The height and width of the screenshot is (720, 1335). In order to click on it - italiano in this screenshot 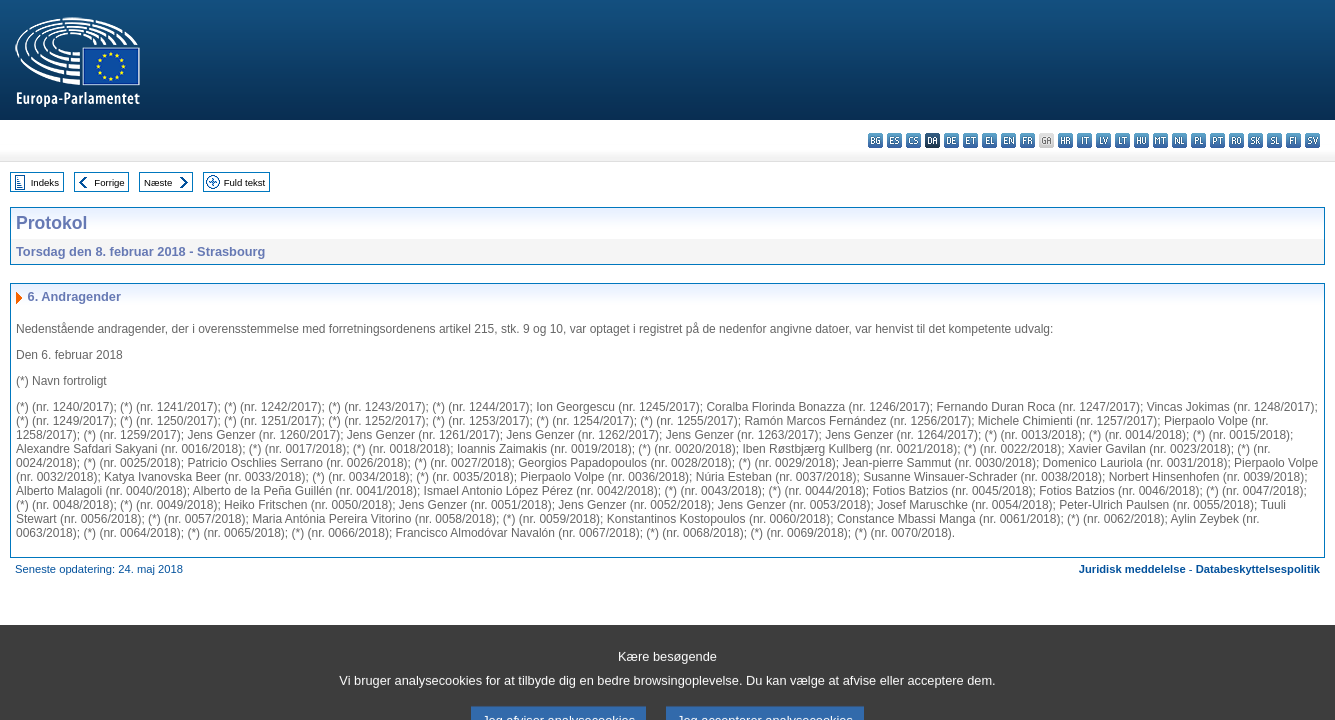, I will do `click(1084, 140)`.